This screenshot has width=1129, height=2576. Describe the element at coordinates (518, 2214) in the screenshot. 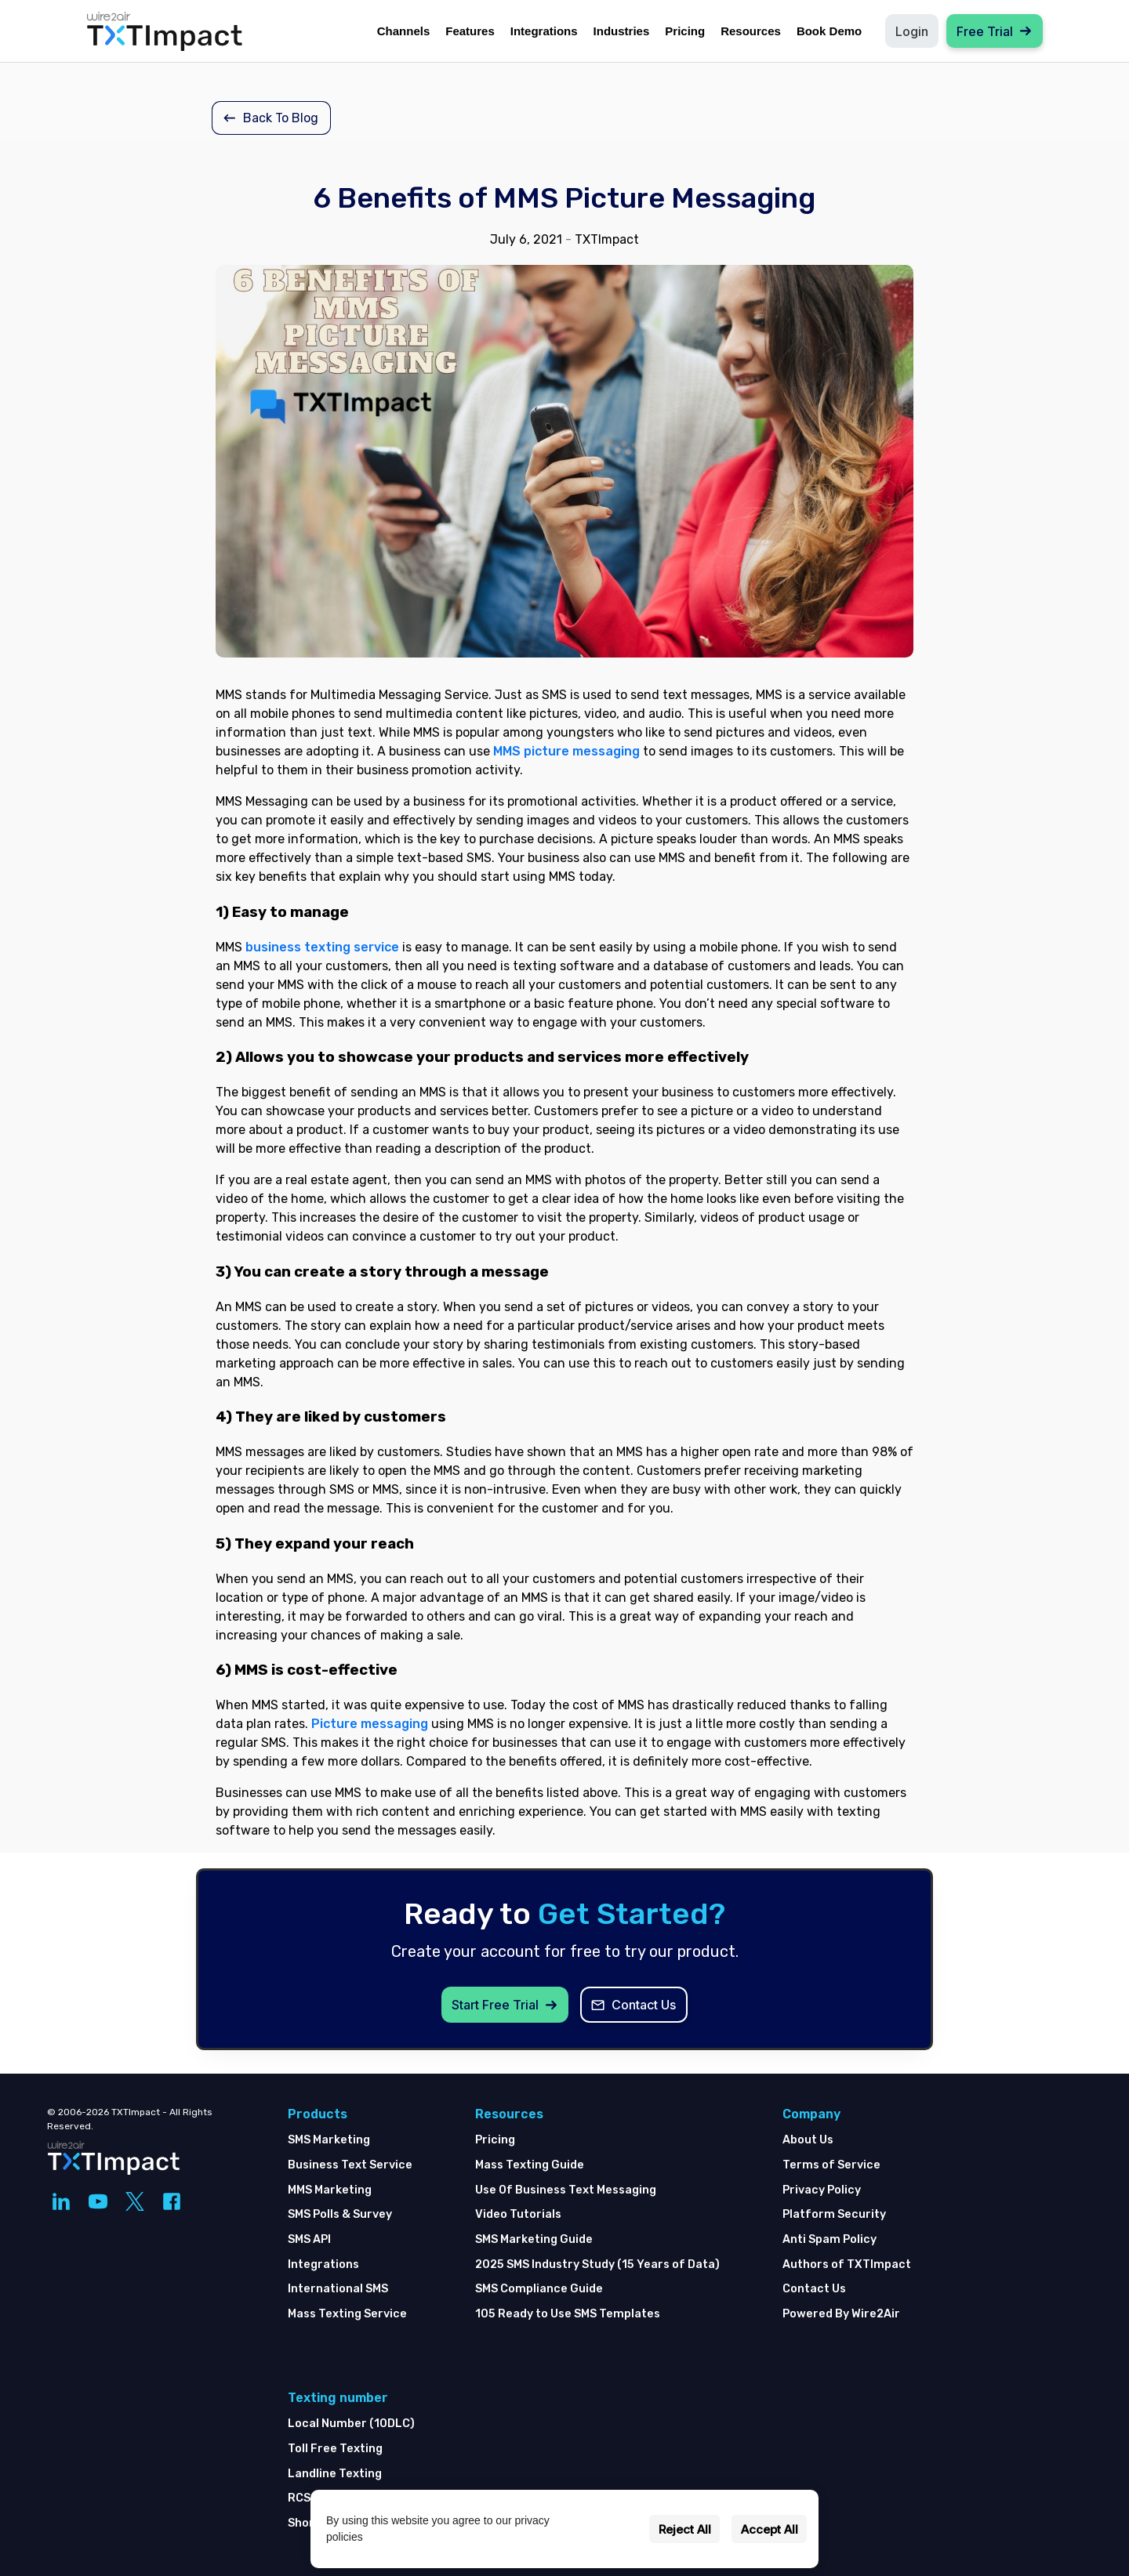

I see `Video Tutorials` at that location.